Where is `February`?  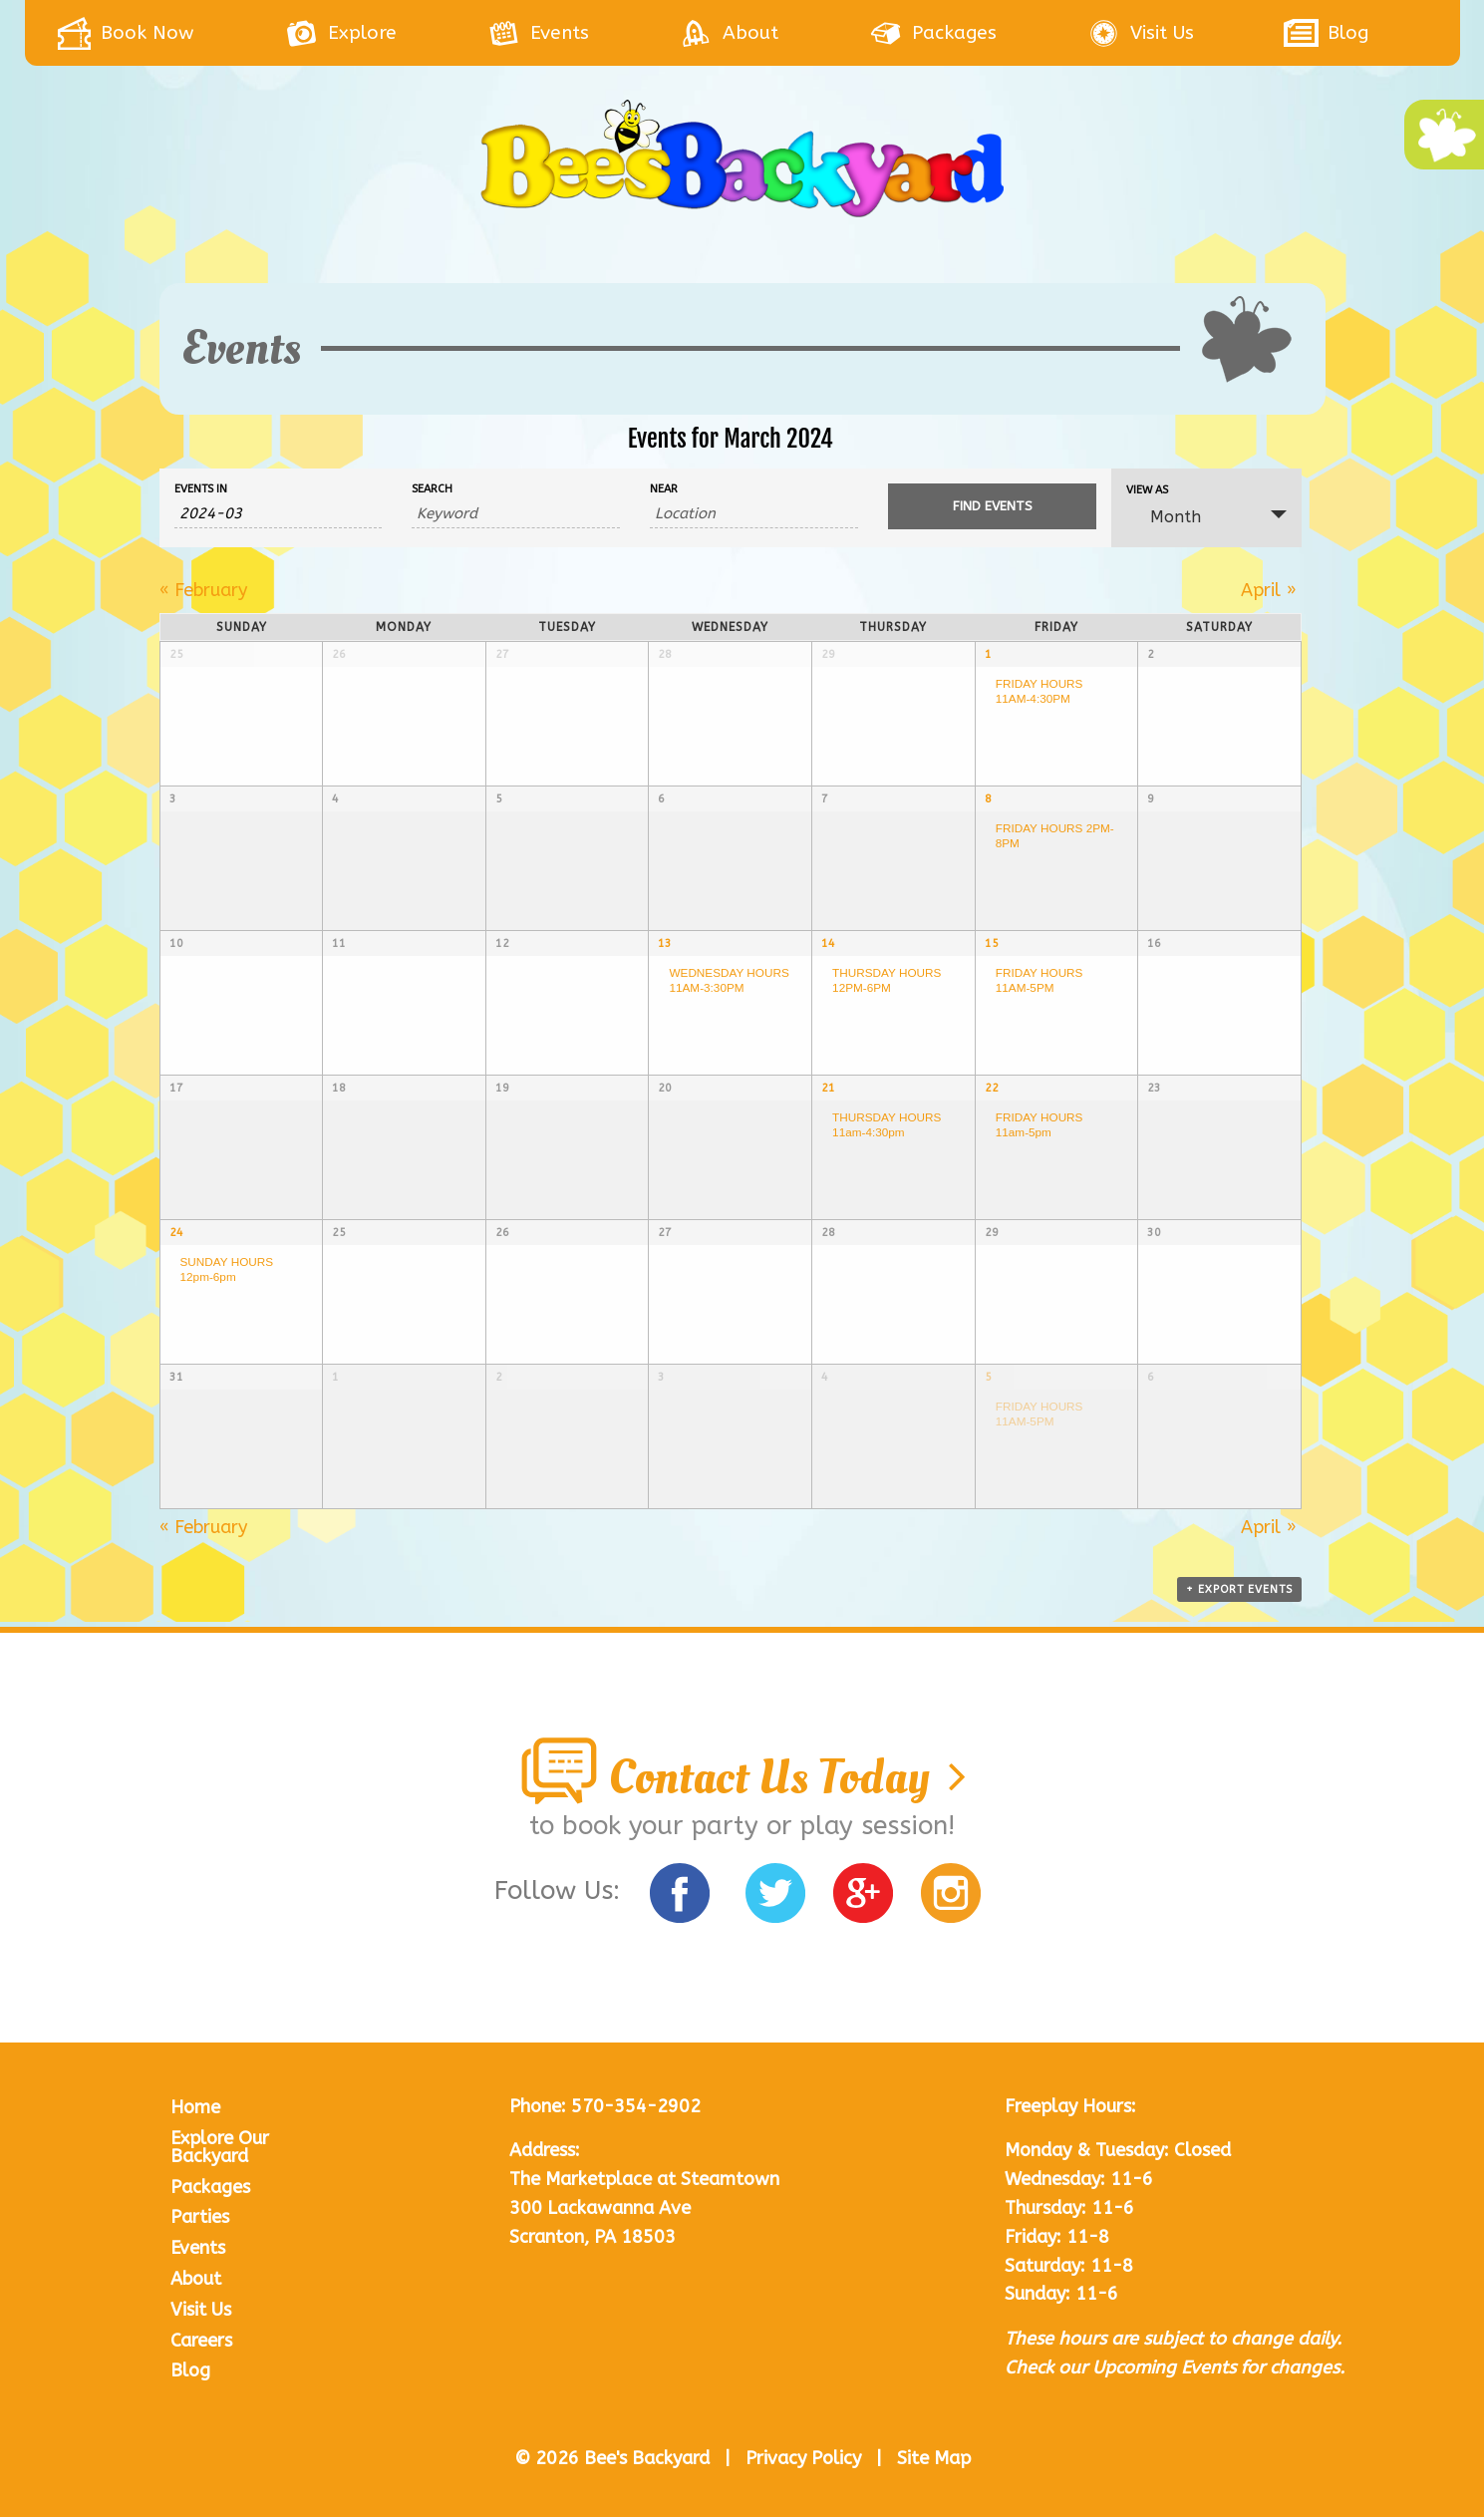
February is located at coordinates (203, 590).